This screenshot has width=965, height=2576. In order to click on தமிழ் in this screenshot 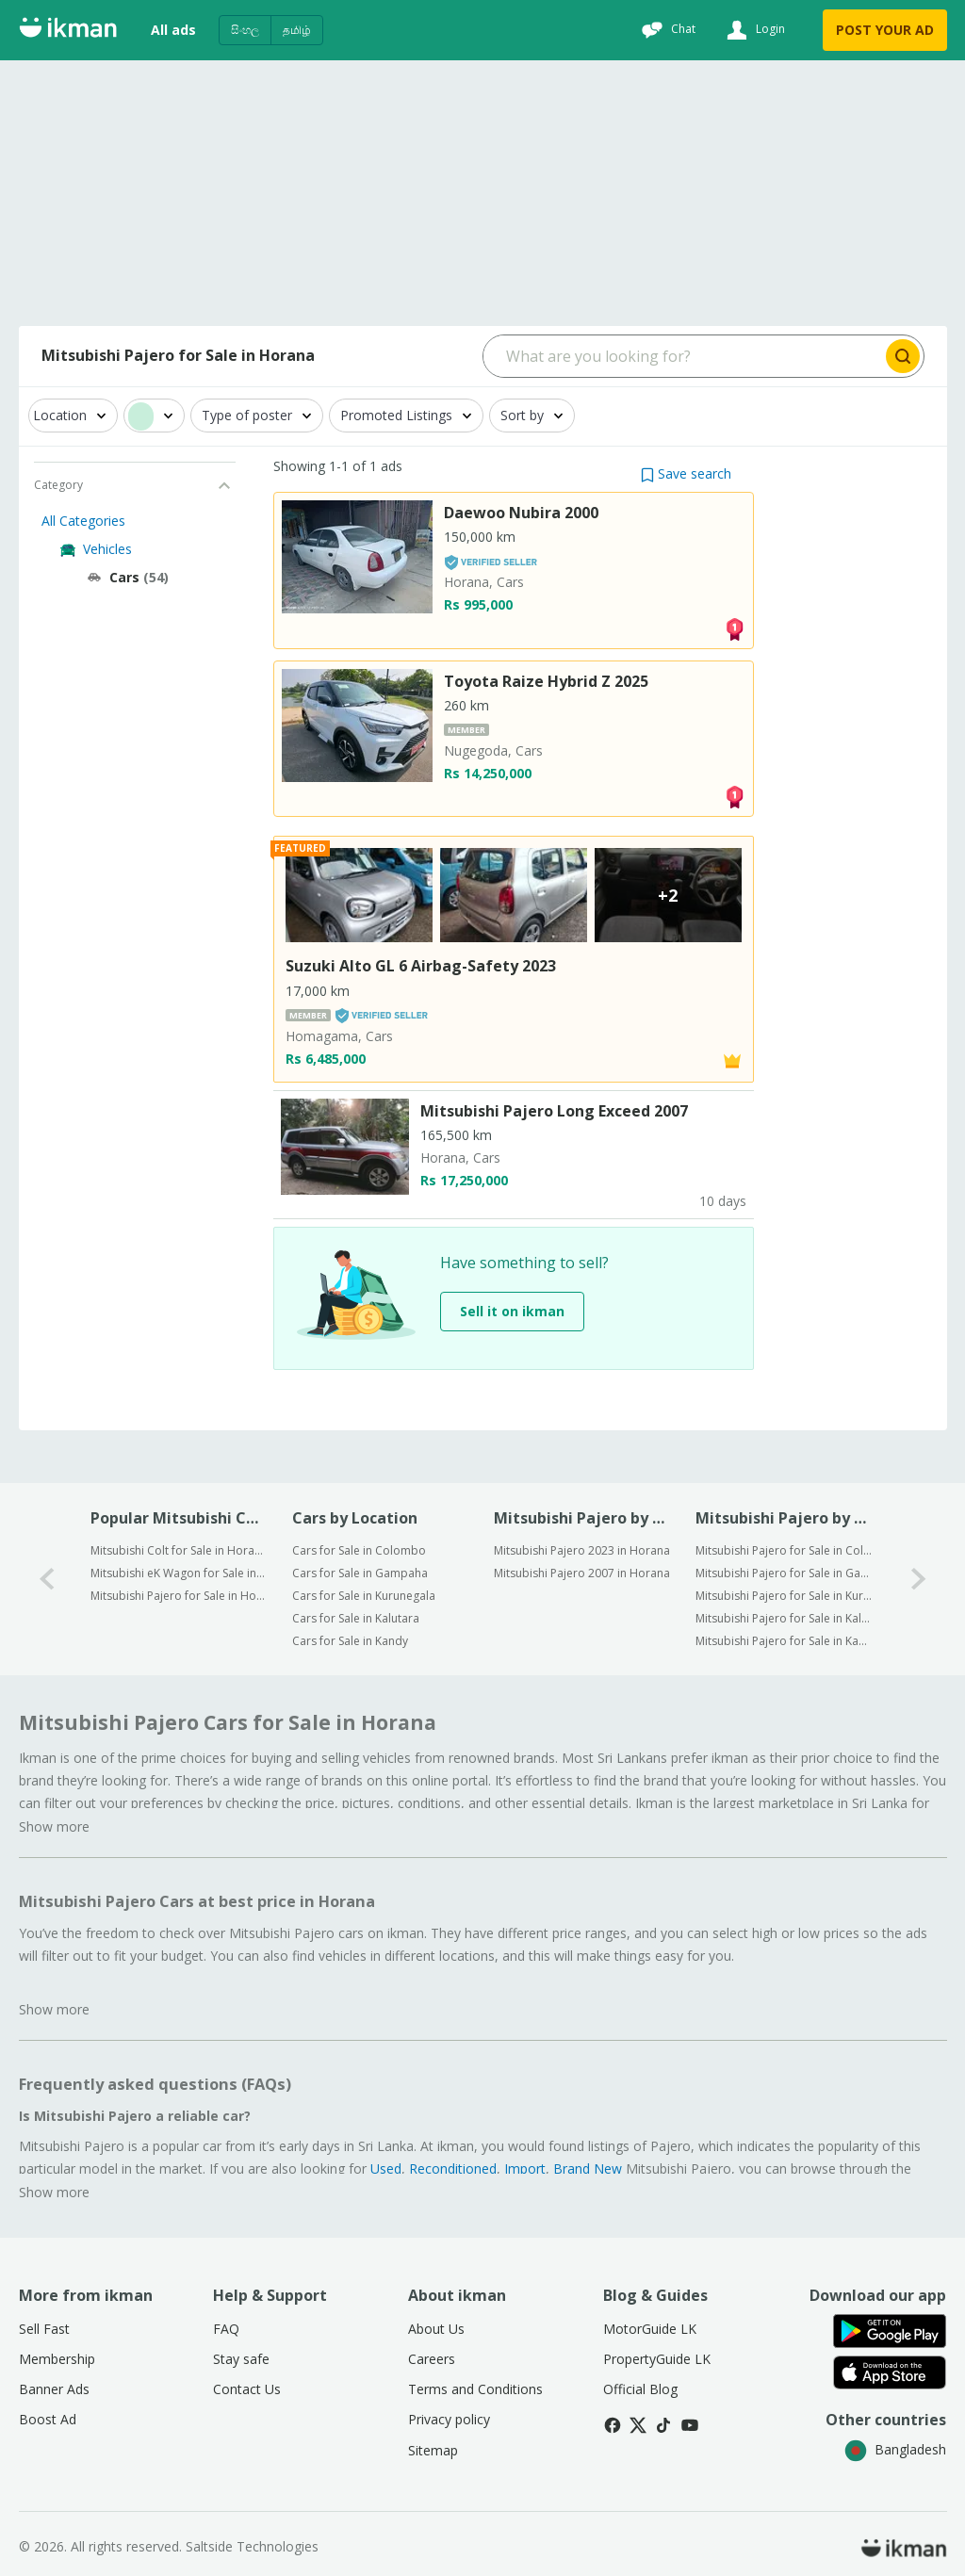, I will do `click(297, 30)`.